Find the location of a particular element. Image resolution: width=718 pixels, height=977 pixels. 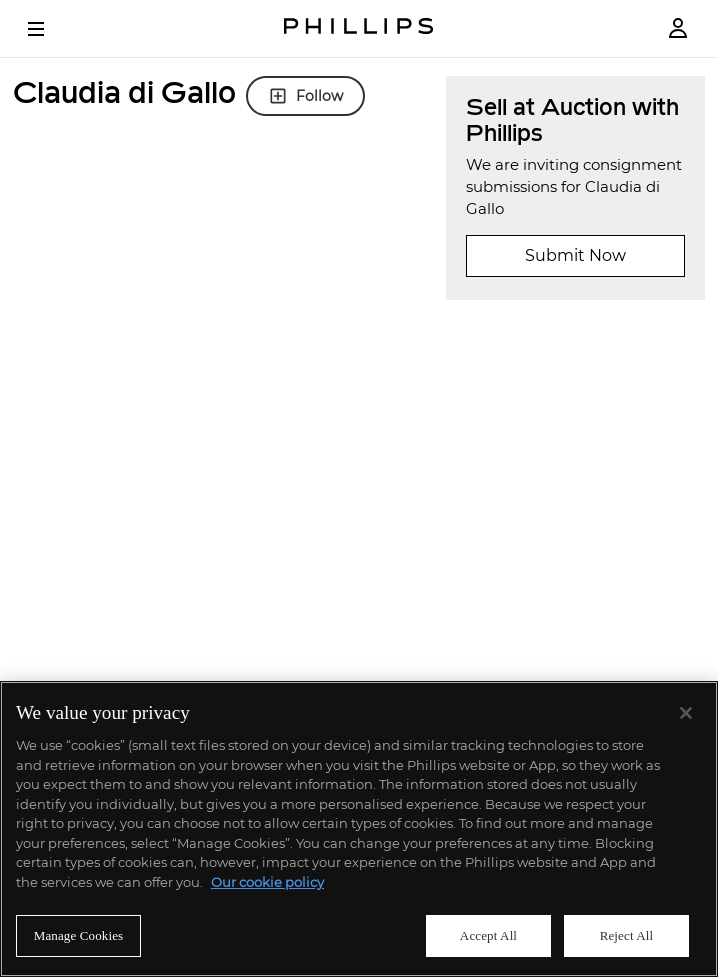

[Open Menu] is located at coordinates (50, 29).